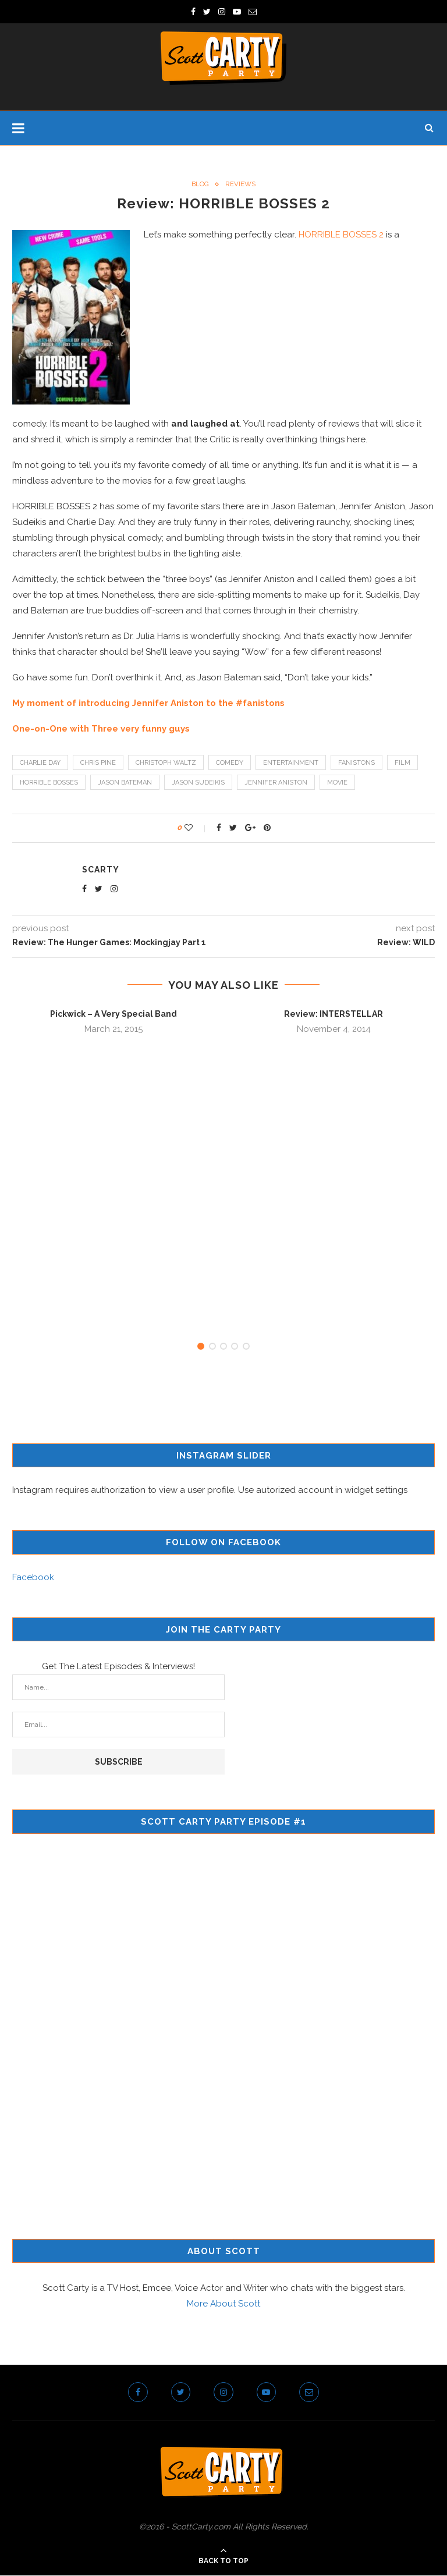 This screenshot has width=447, height=2576. I want to click on scarty, so click(100, 870).